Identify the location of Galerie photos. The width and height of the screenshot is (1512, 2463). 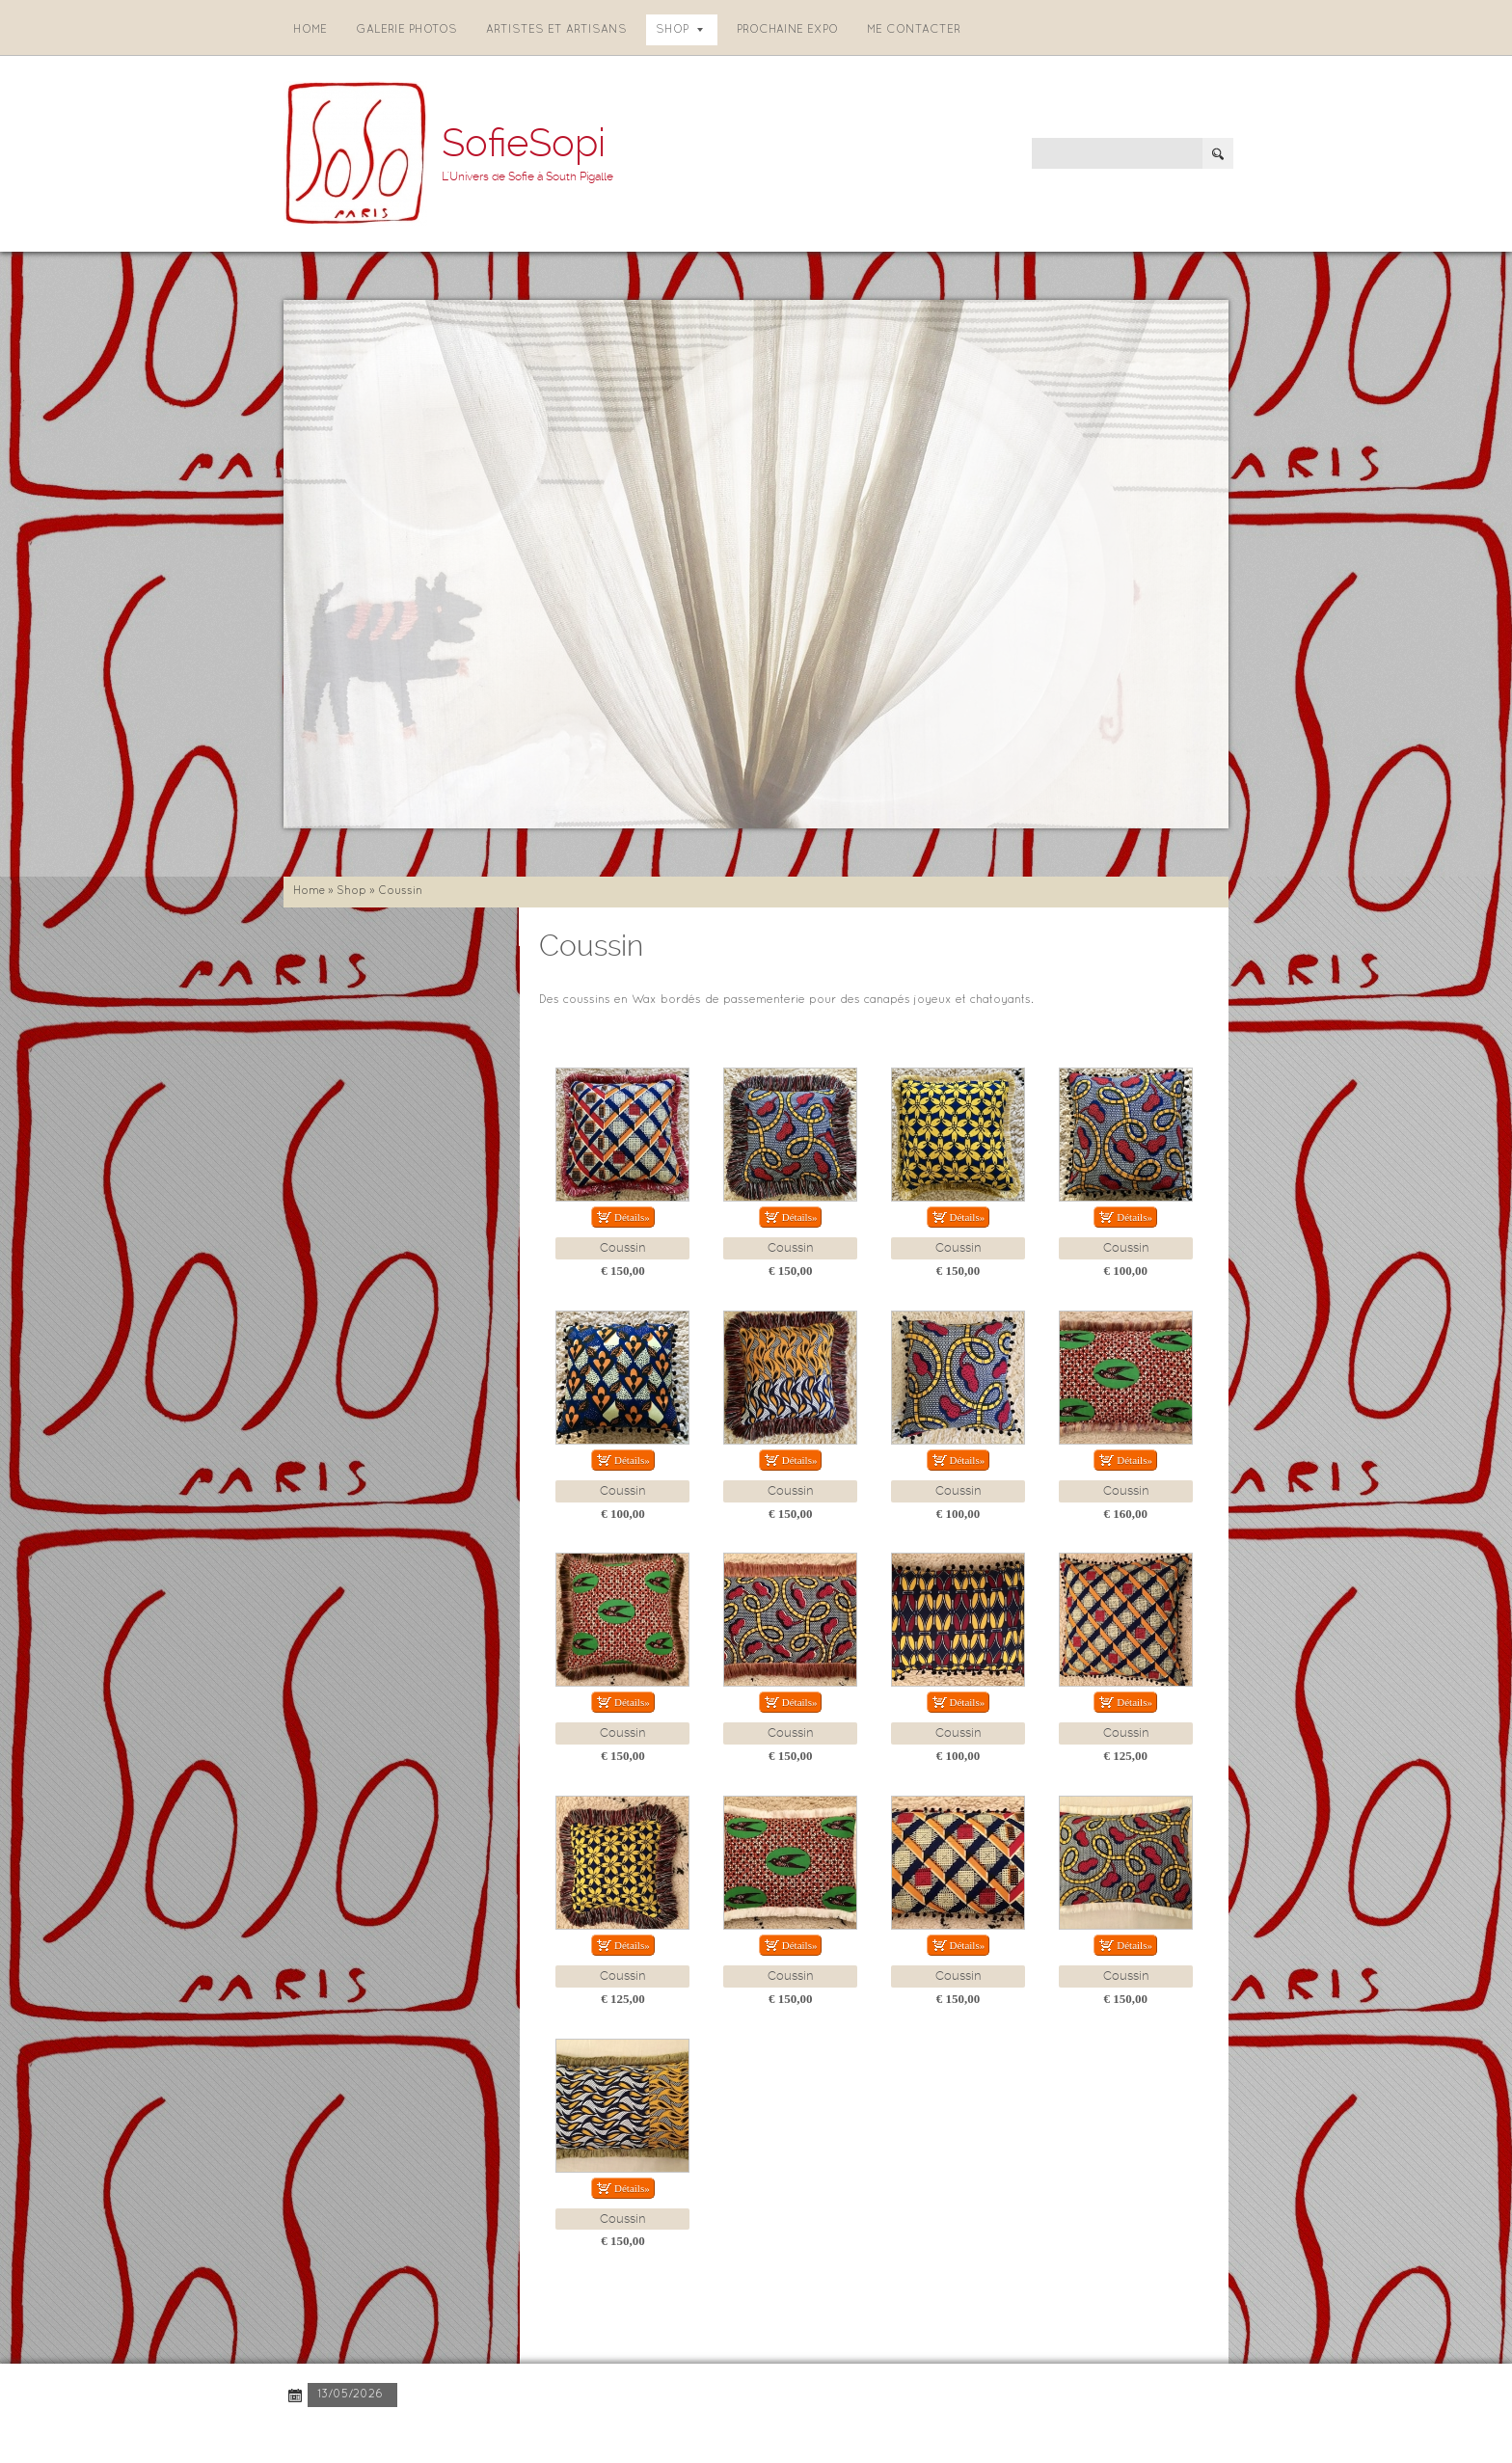
(406, 30).